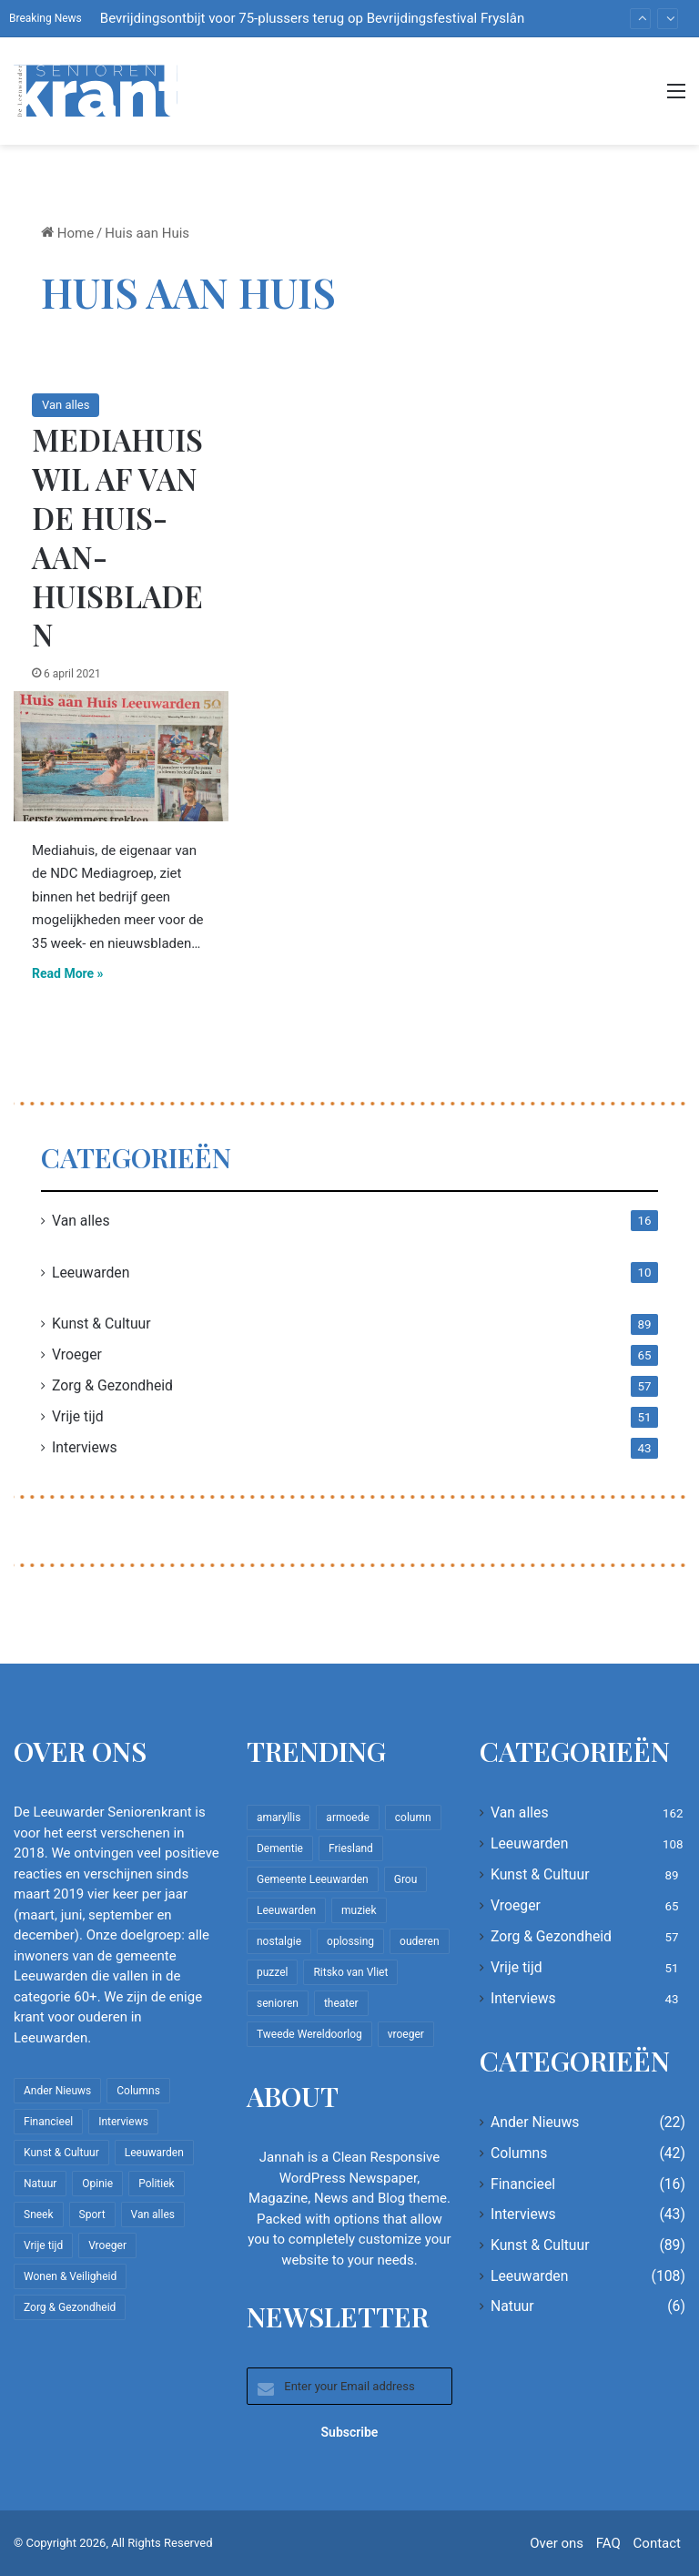  I want to click on Grou [Grou (8 items)], so click(406, 1879).